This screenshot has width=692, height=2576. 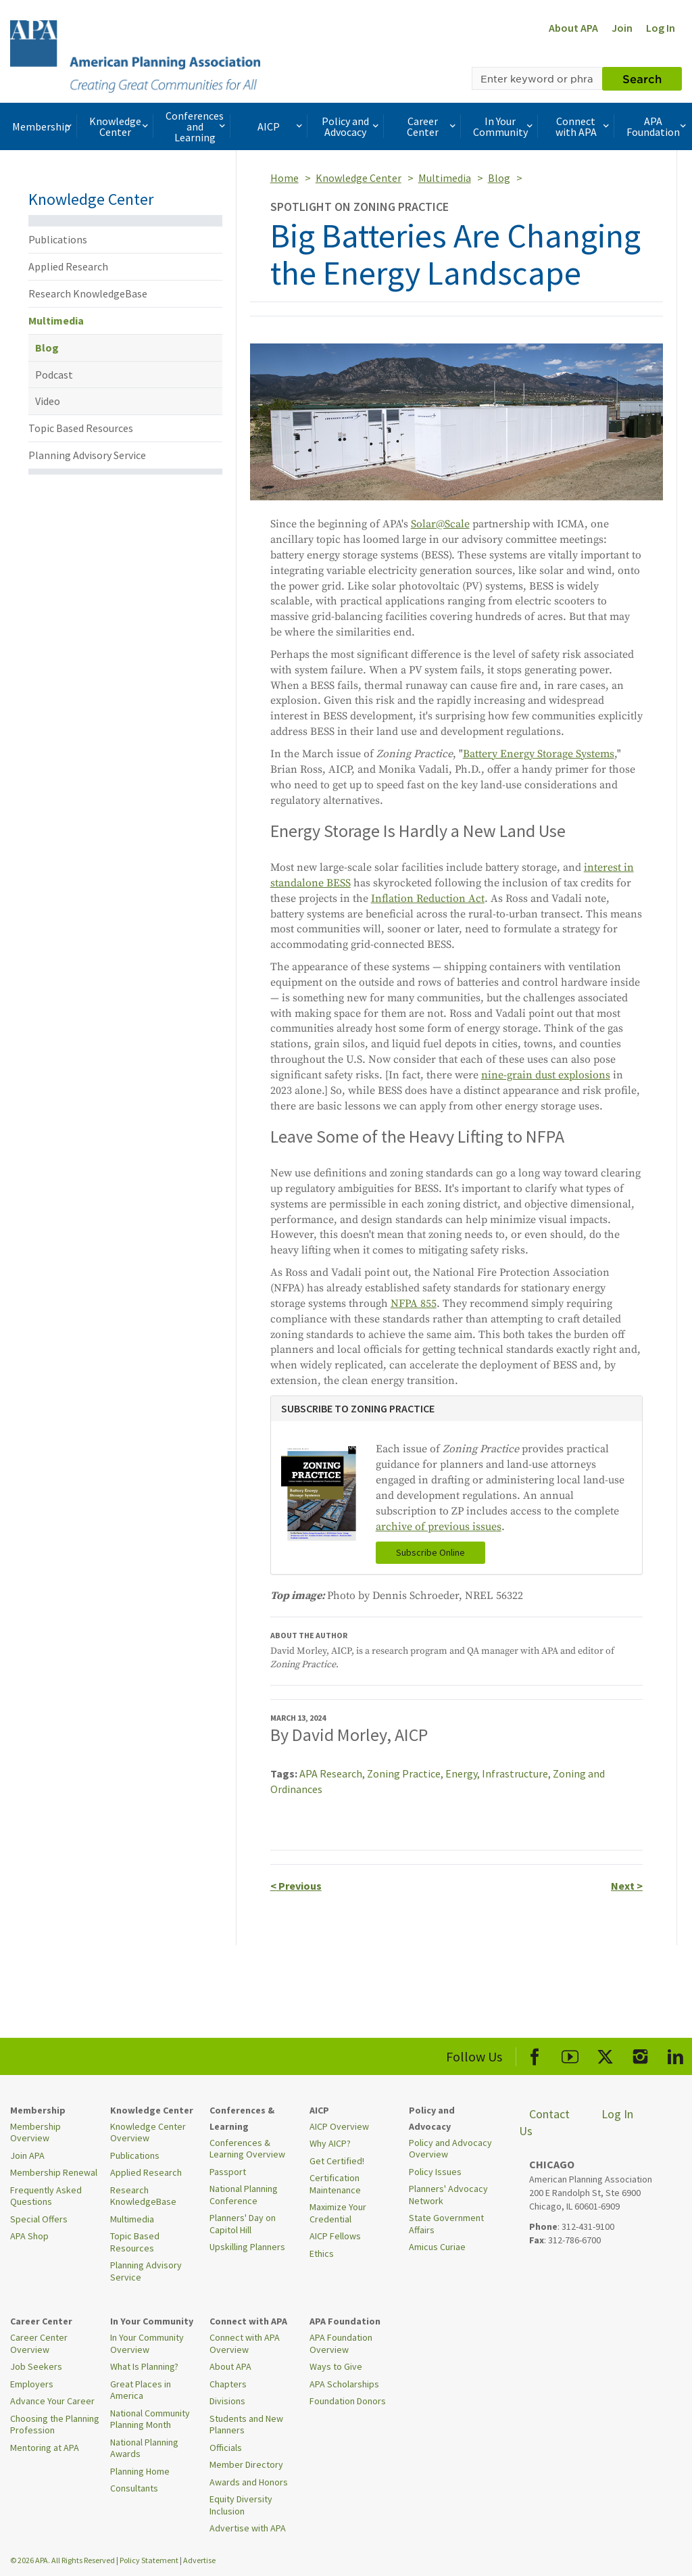 I want to click on Research KnowledgeBase, so click(x=87, y=293).